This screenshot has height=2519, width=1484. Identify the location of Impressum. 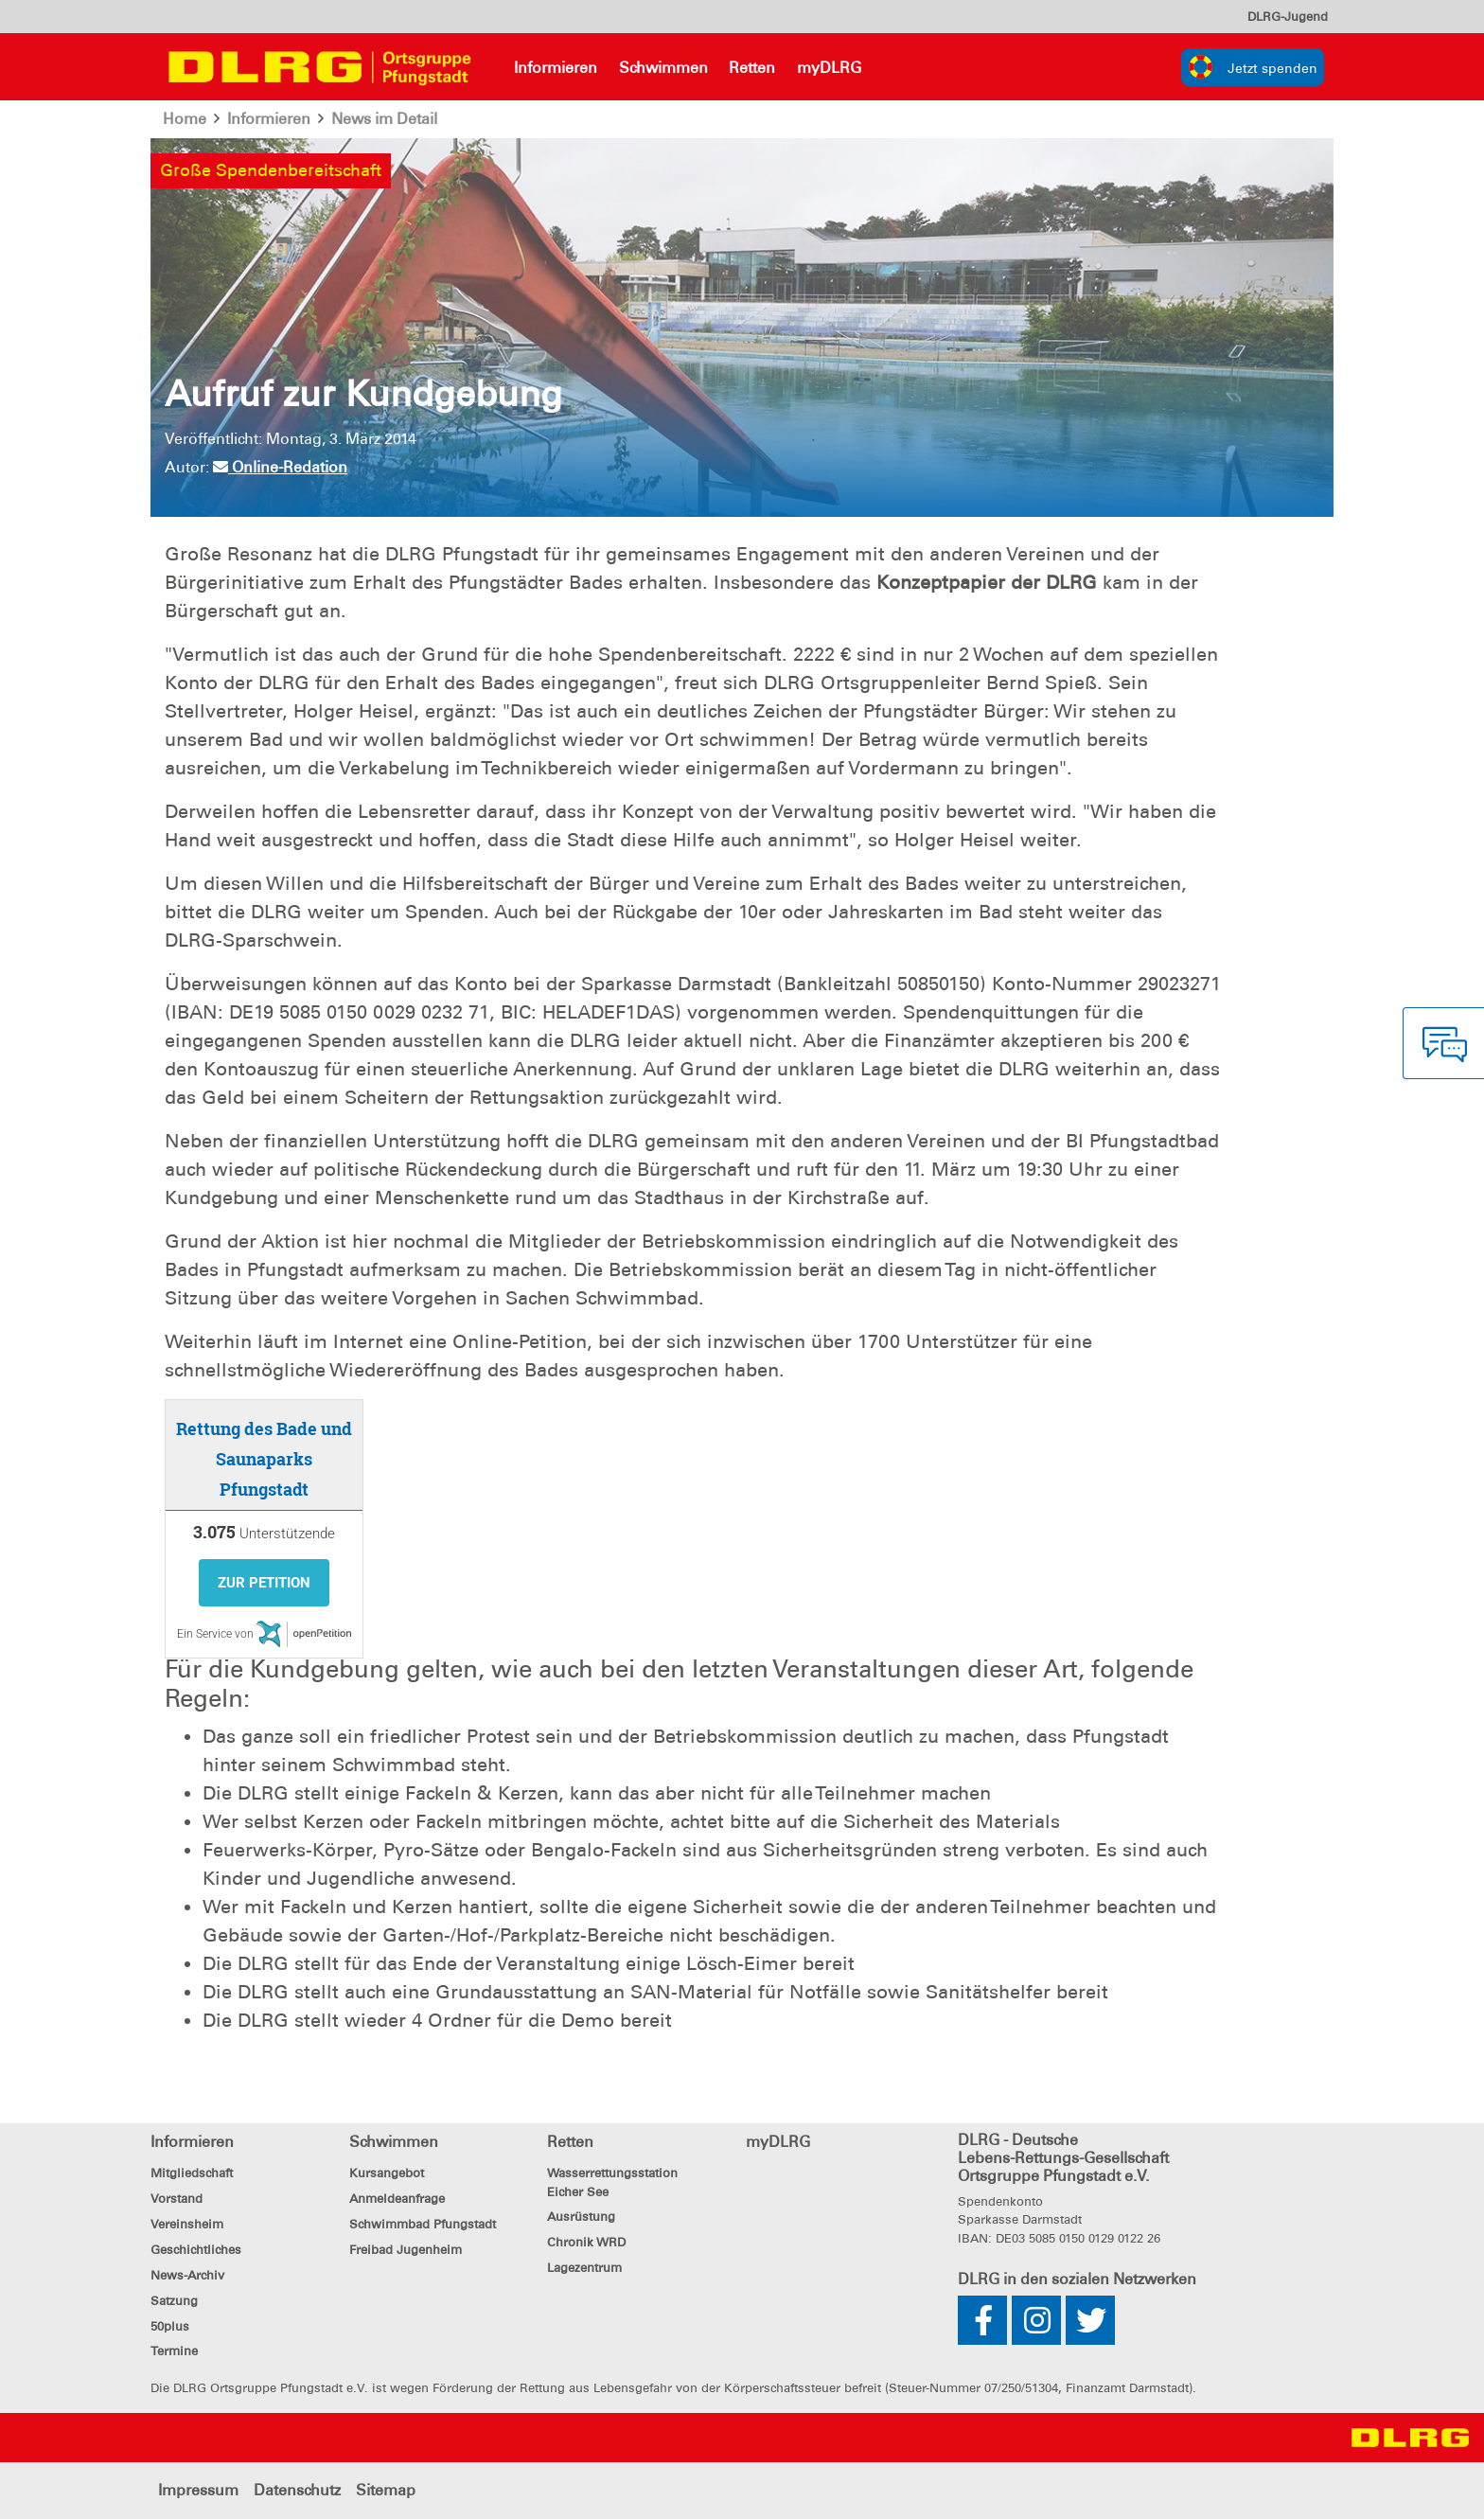
(198, 2490).